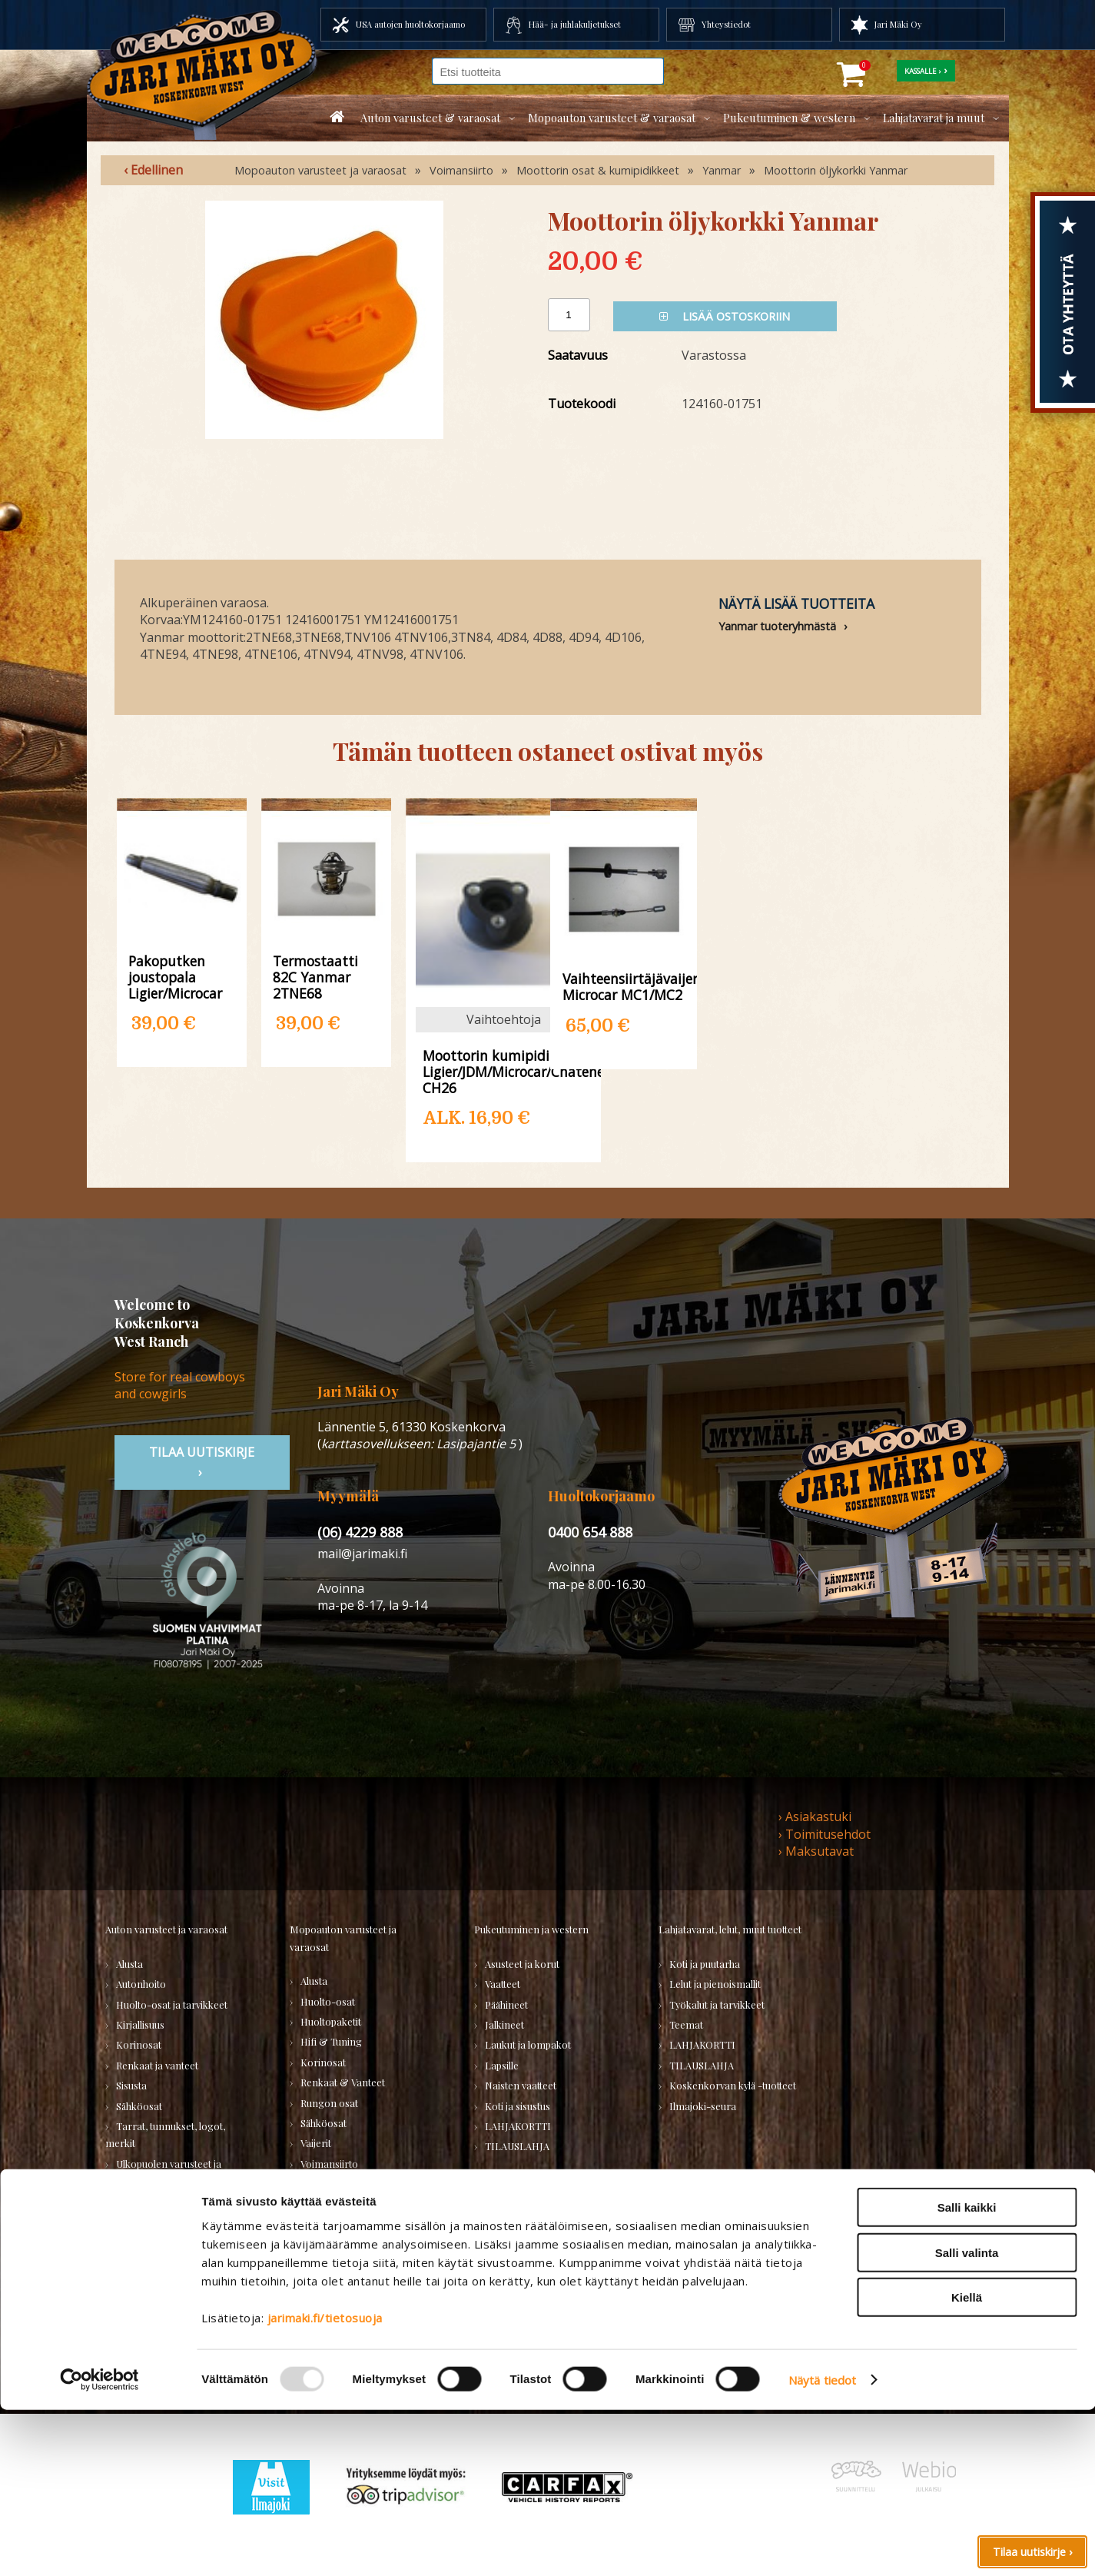  I want to click on Yanmar, so click(721, 170).